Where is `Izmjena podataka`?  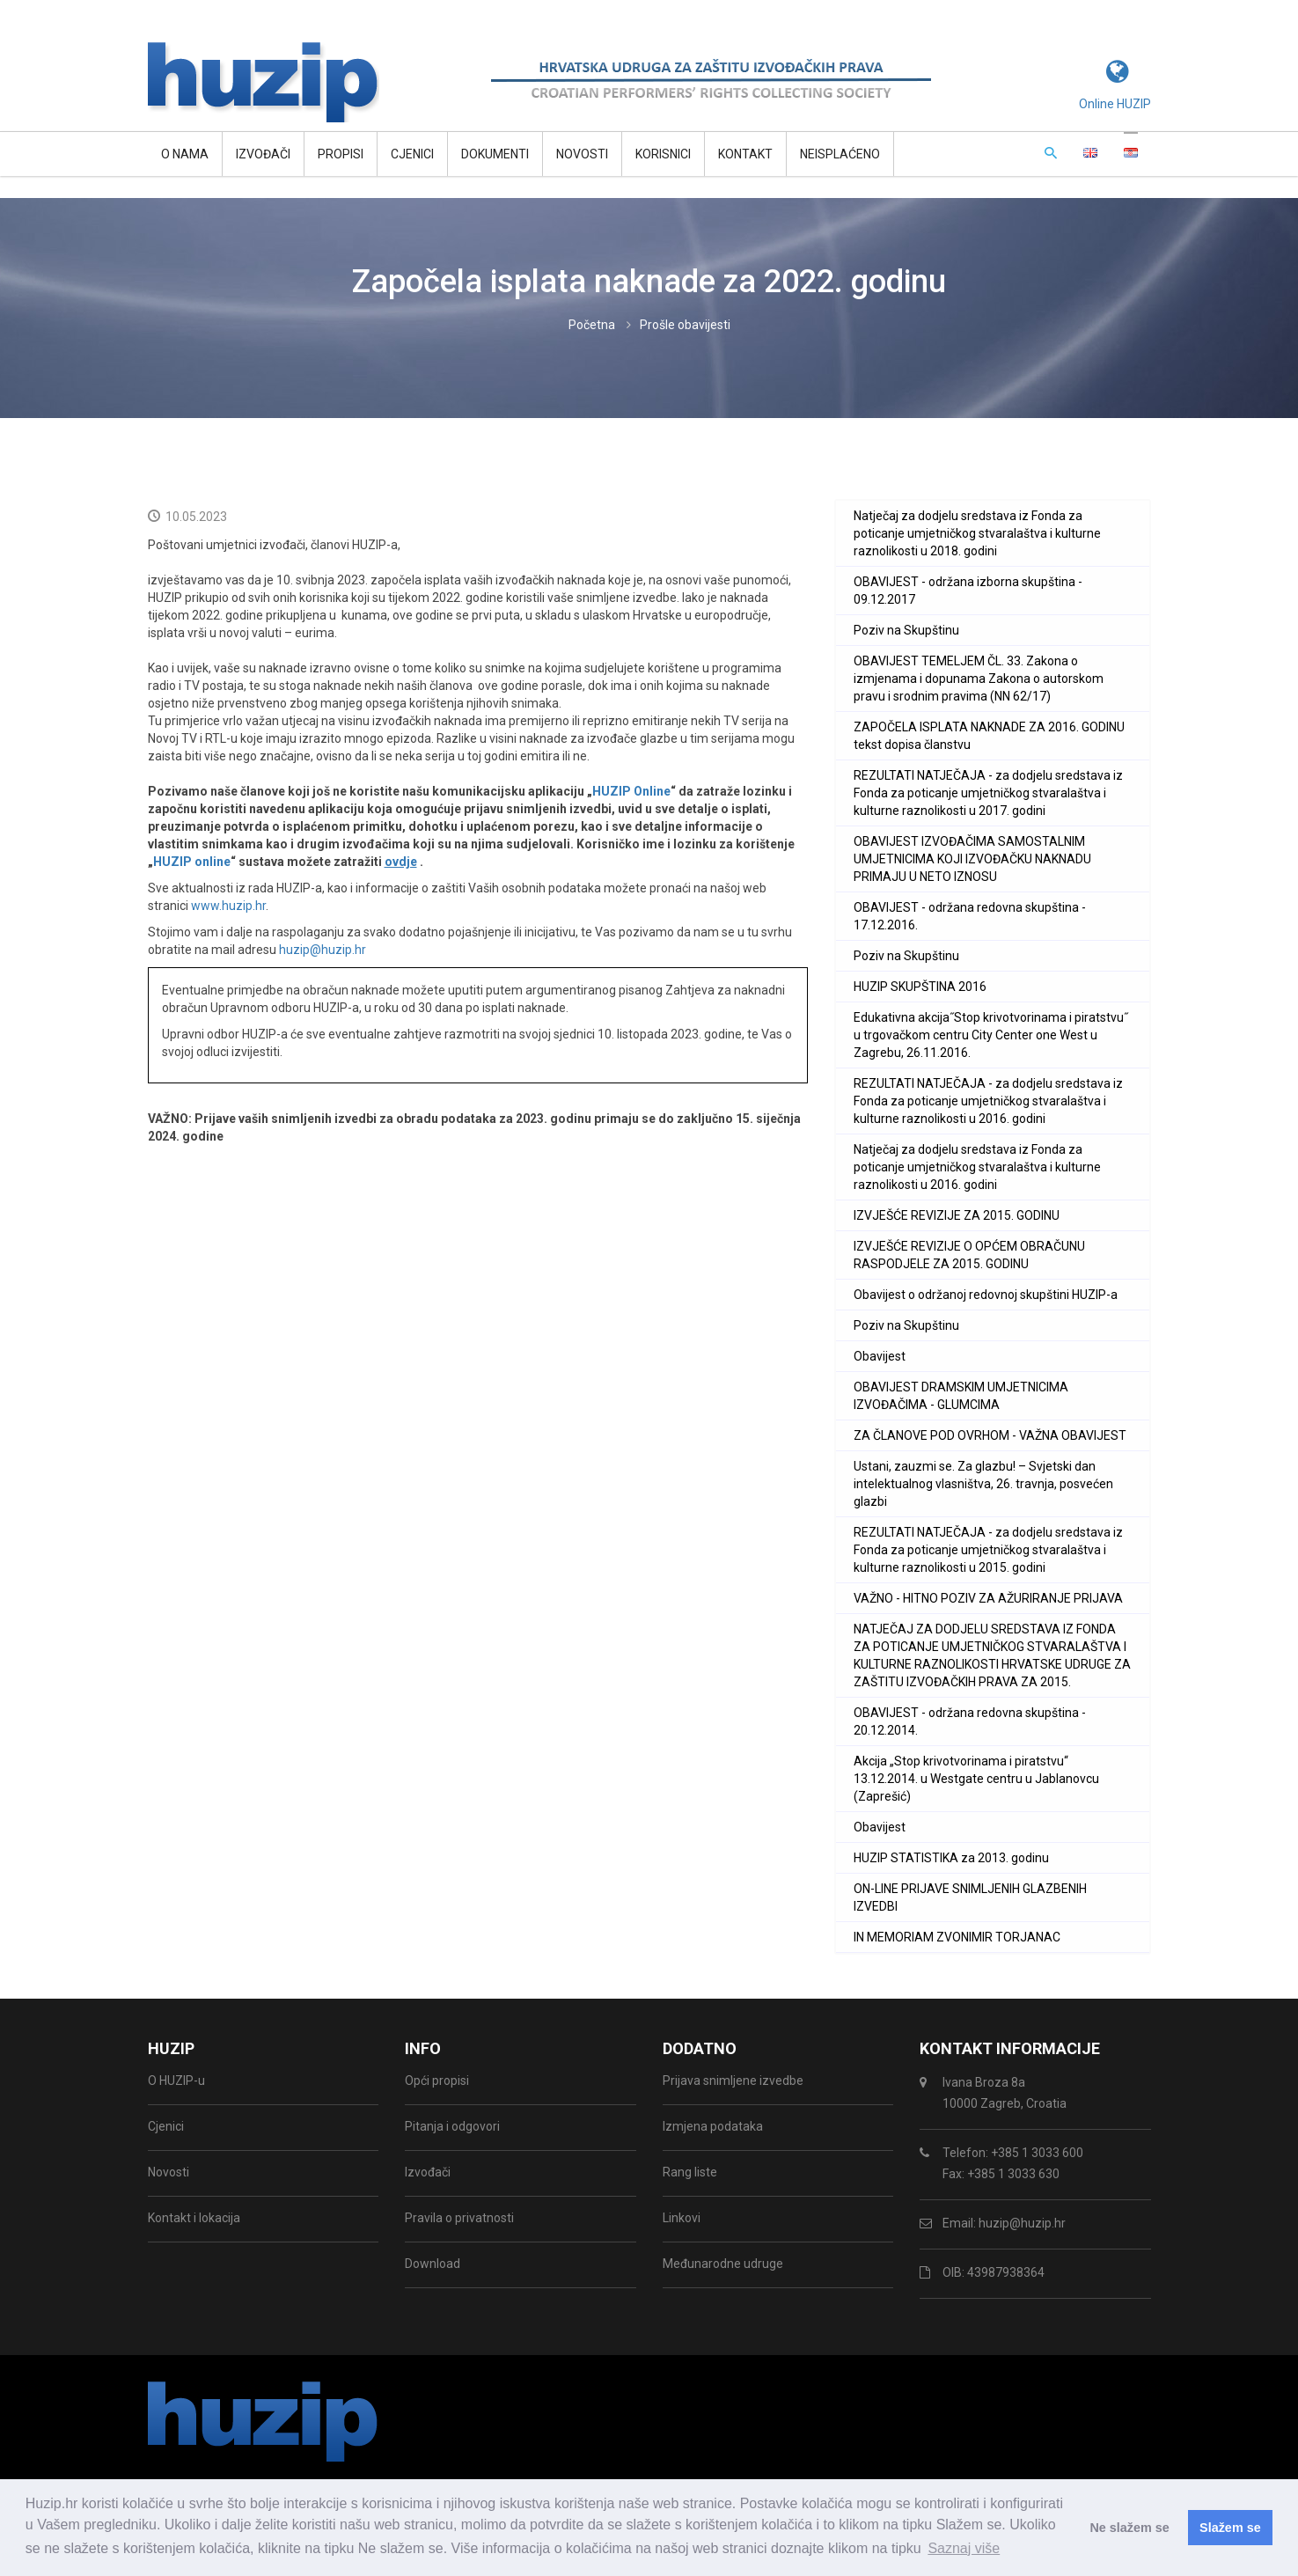
Izmjena podataka is located at coordinates (713, 2126).